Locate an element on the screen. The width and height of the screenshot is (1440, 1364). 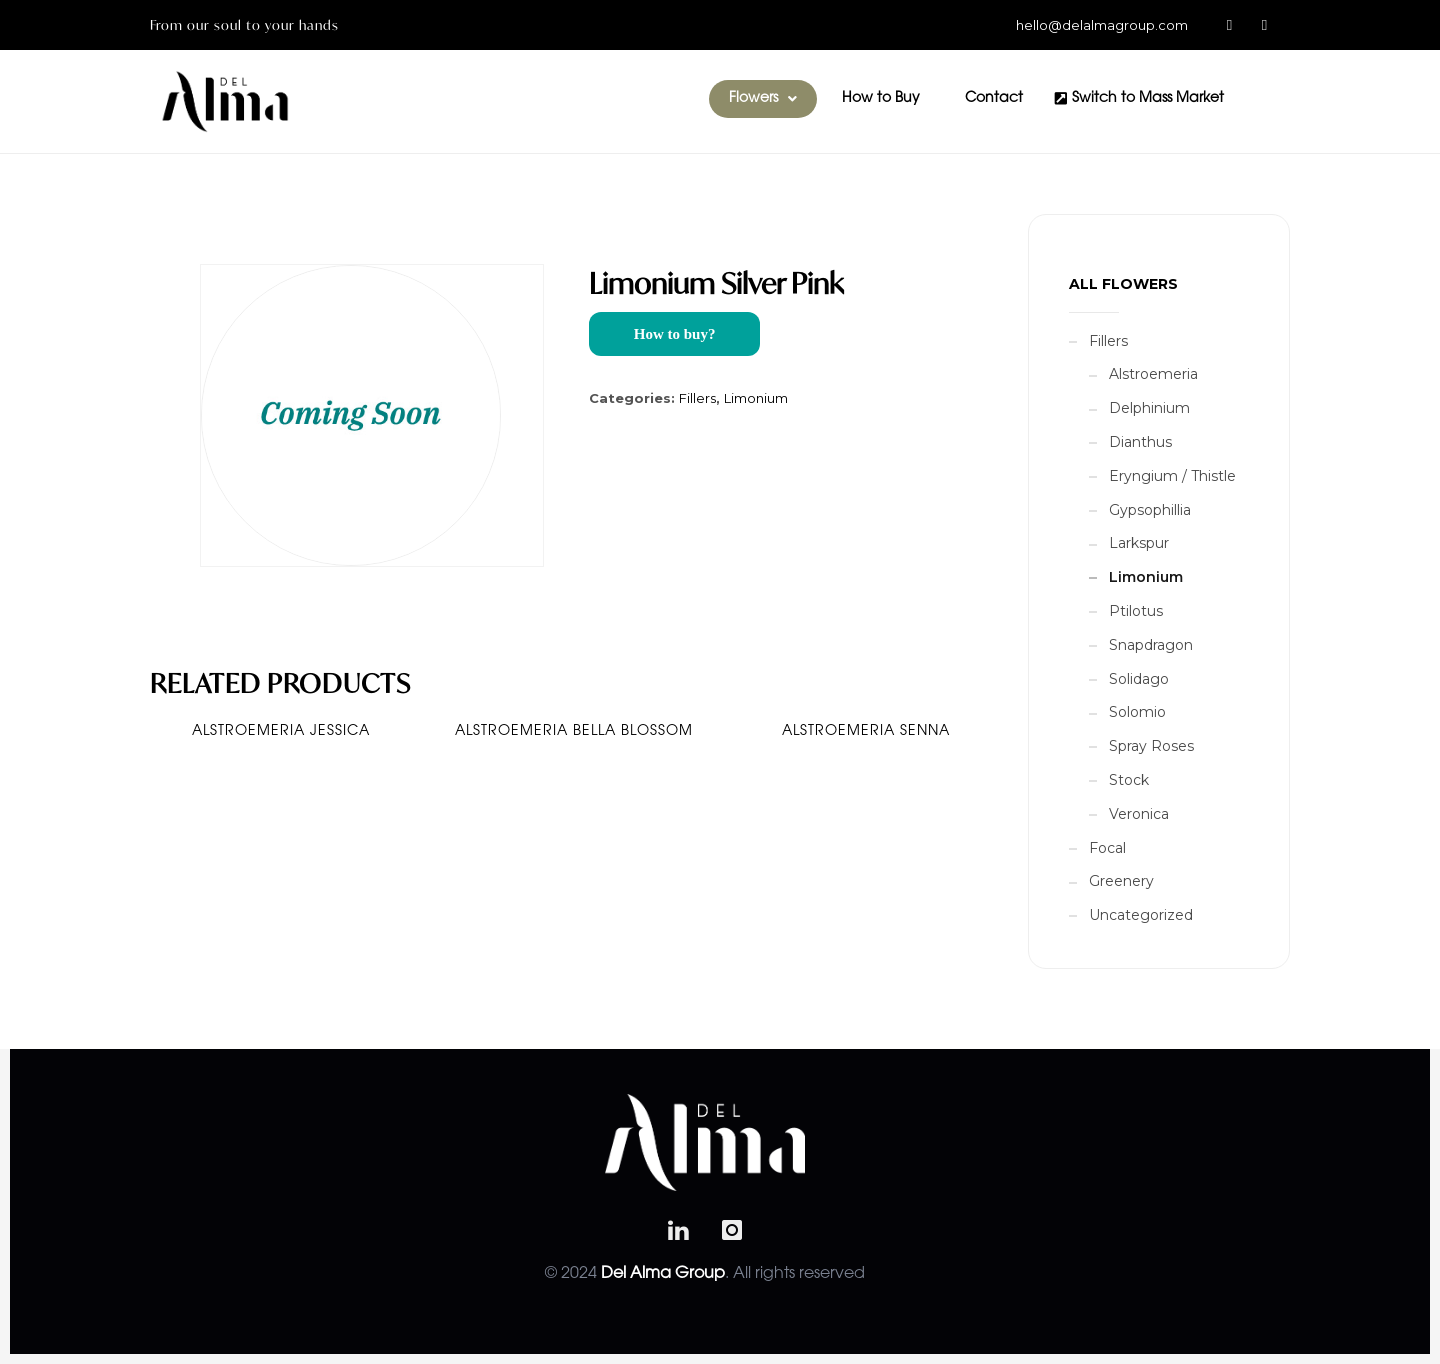
Del Alma Group is located at coordinates (663, 1274).